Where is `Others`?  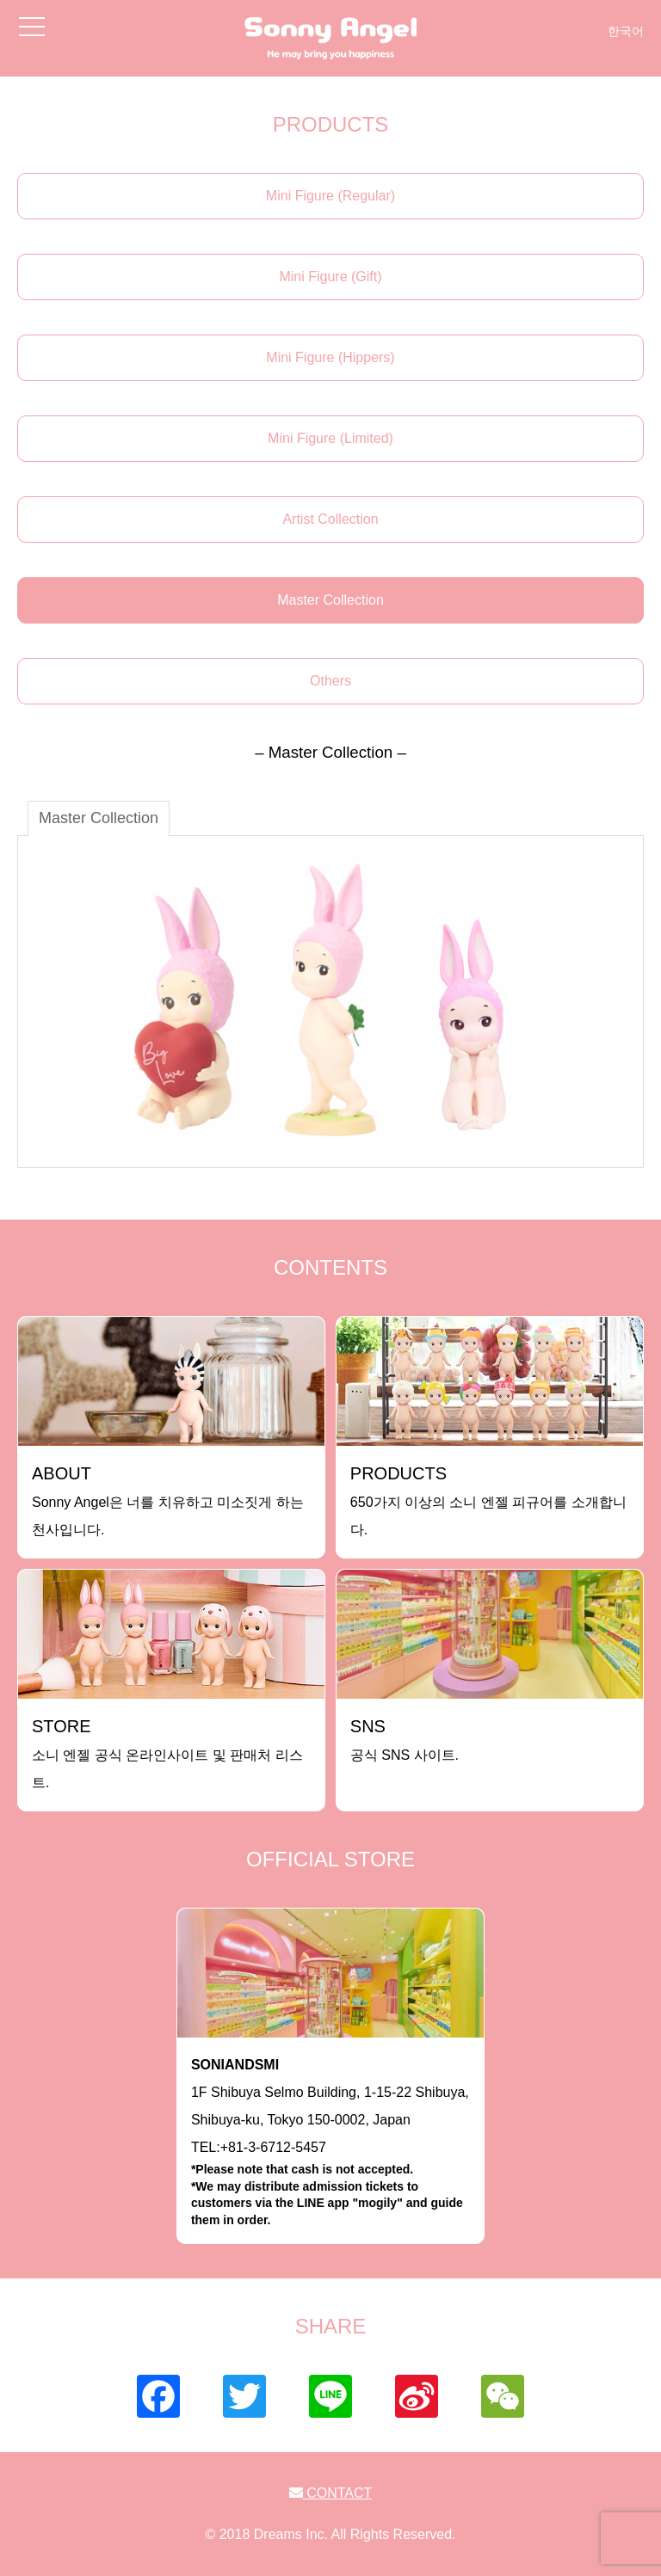
Others is located at coordinates (330, 680).